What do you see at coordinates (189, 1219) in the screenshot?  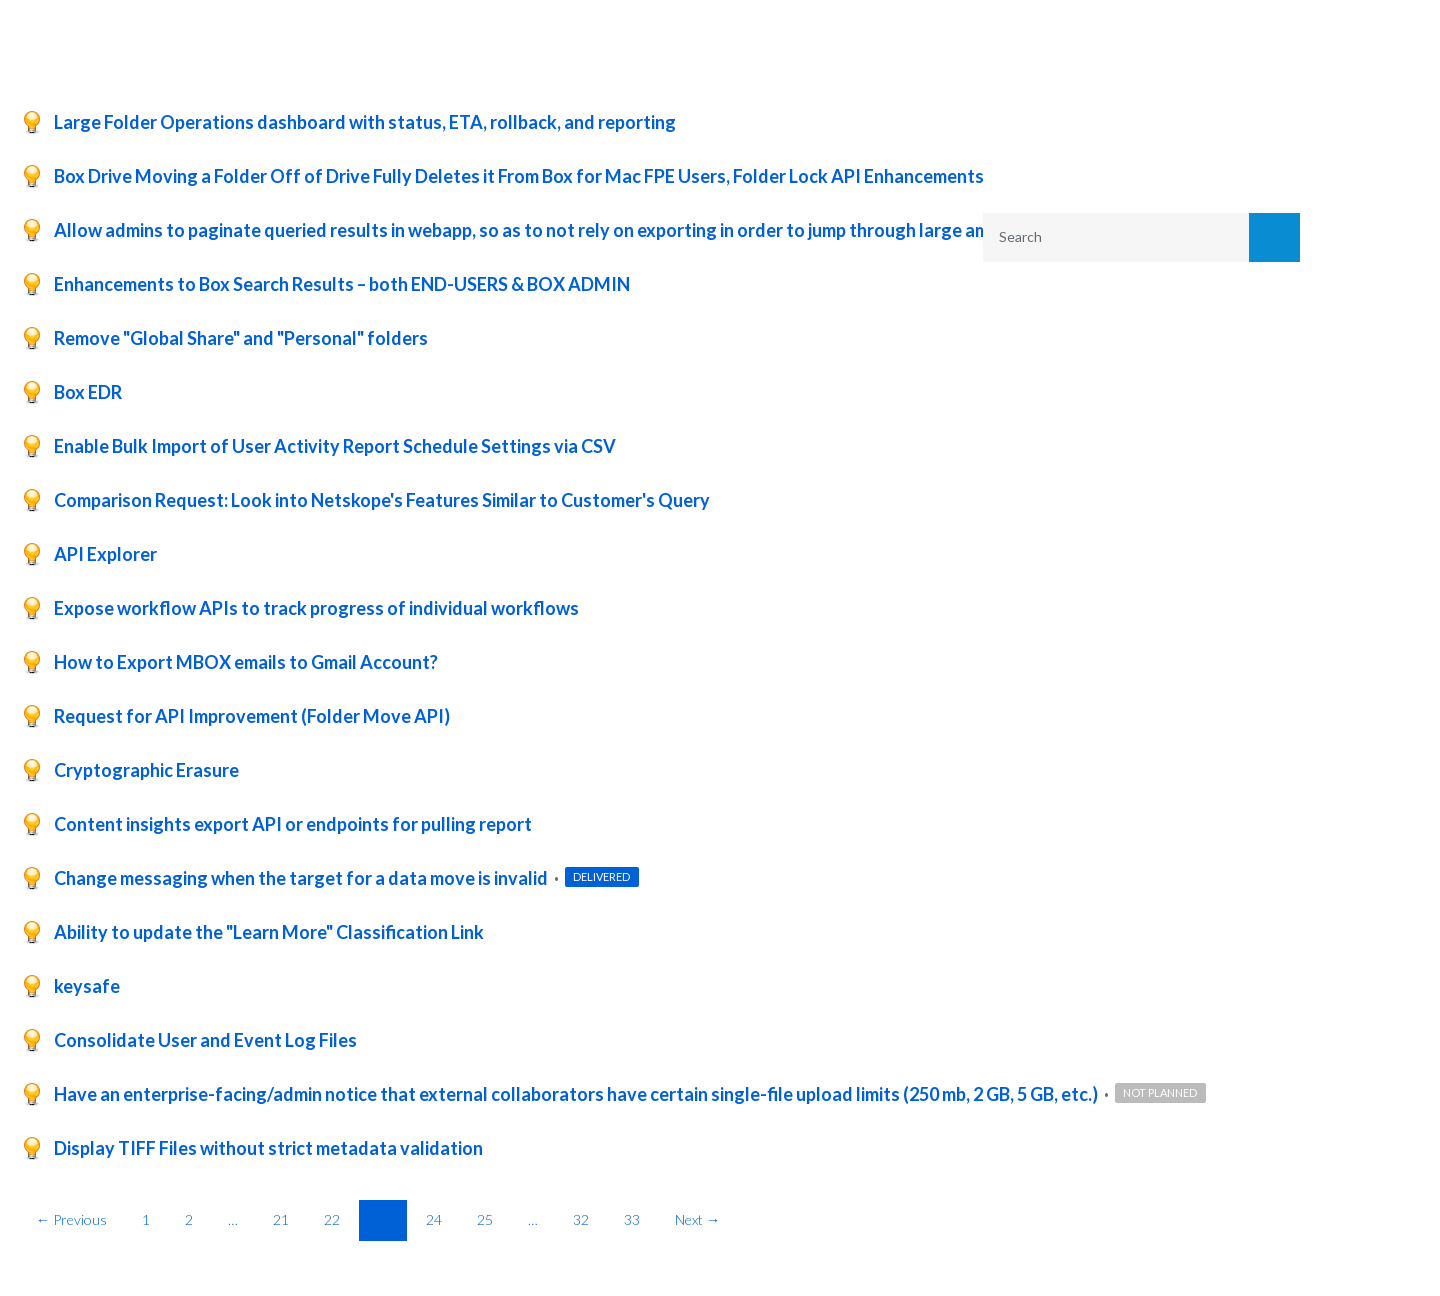 I see `2 [Page 2]` at bounding box center [189, 1219].